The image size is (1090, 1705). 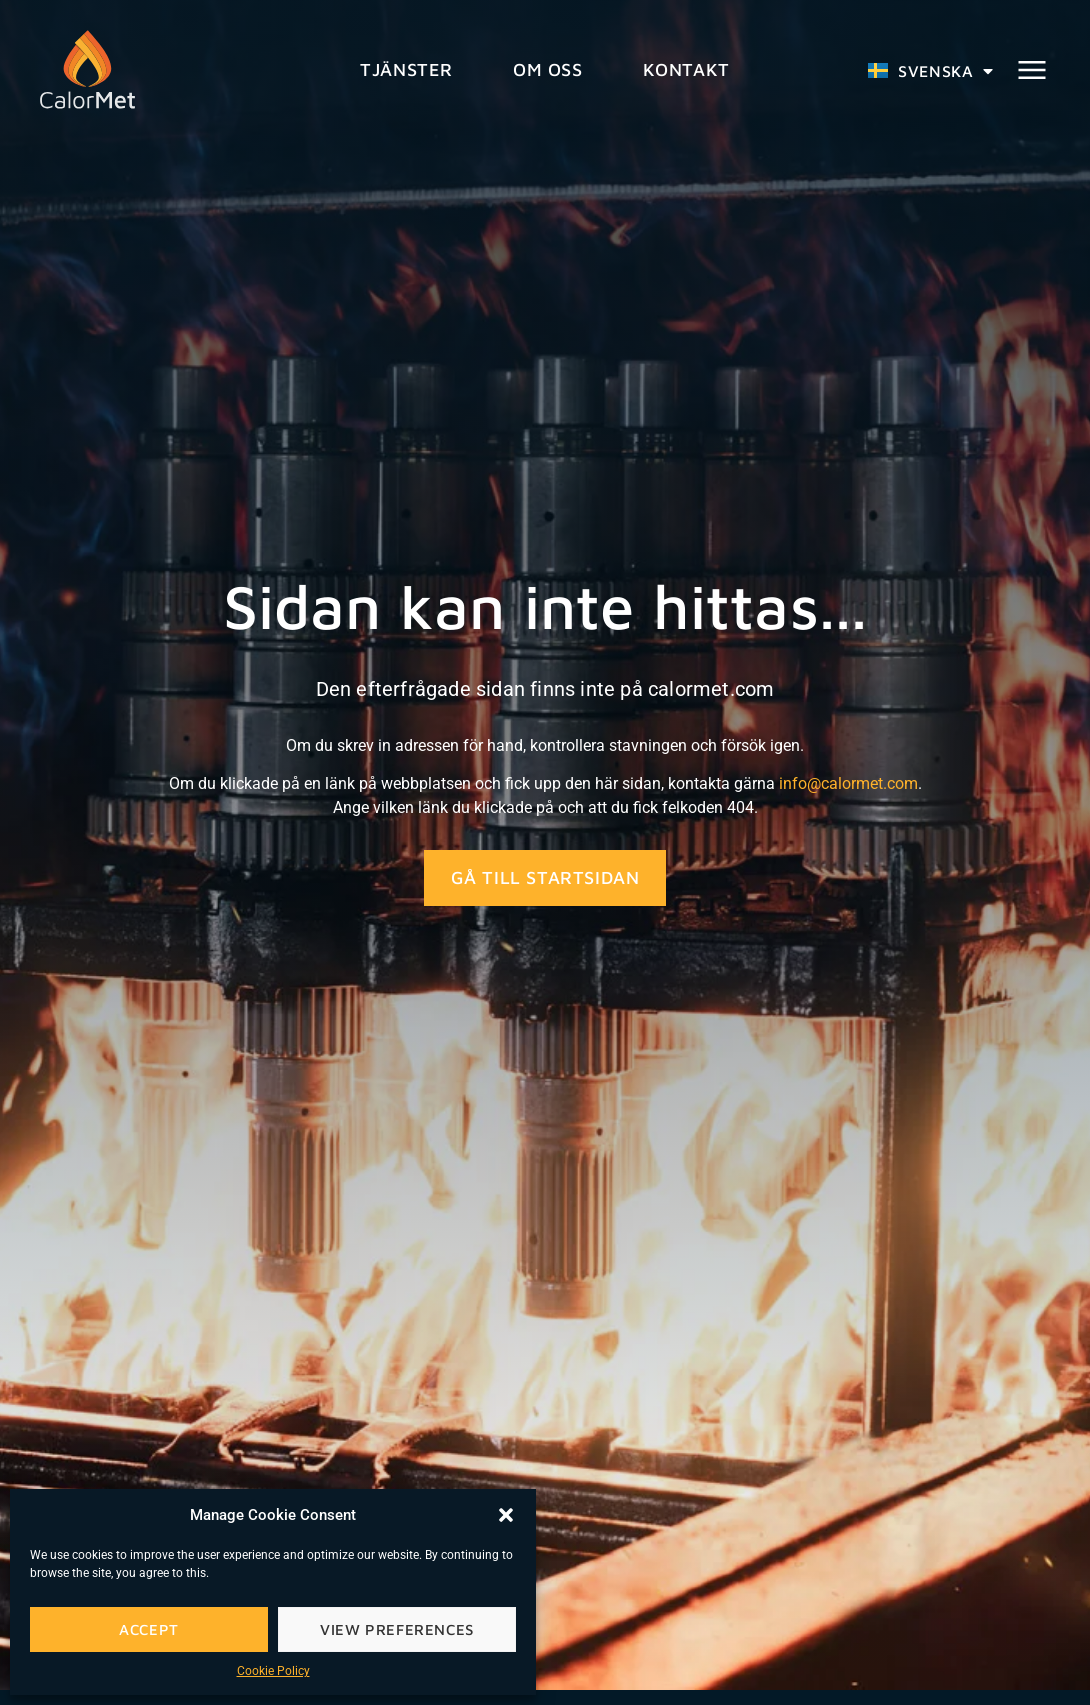 I want to click on View preferences, so click(x=397, y=1629).